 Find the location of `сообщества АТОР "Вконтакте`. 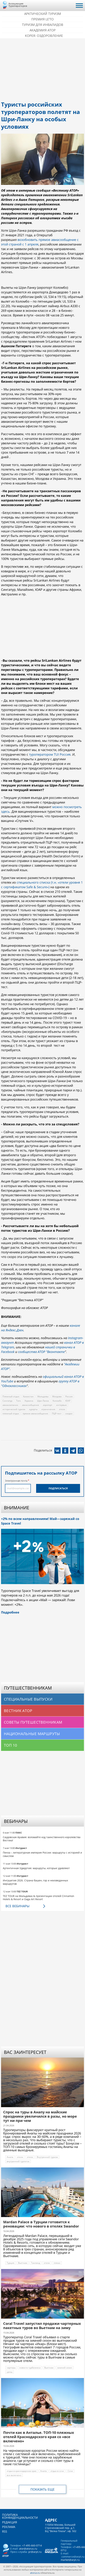

сообщества АТОР "Вконтакте is located at coordinates (41, 1352).